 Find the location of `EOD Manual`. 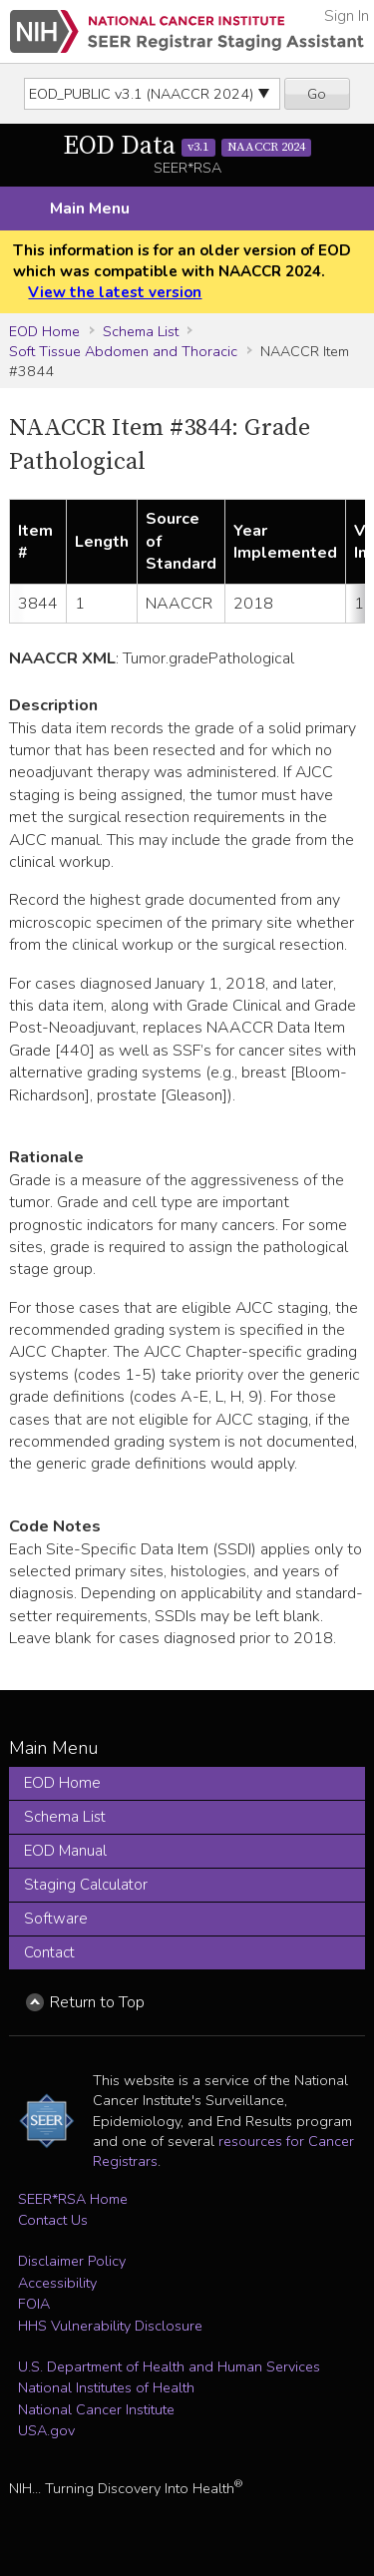

EOD Manual is located at coordinates (65, 1851).